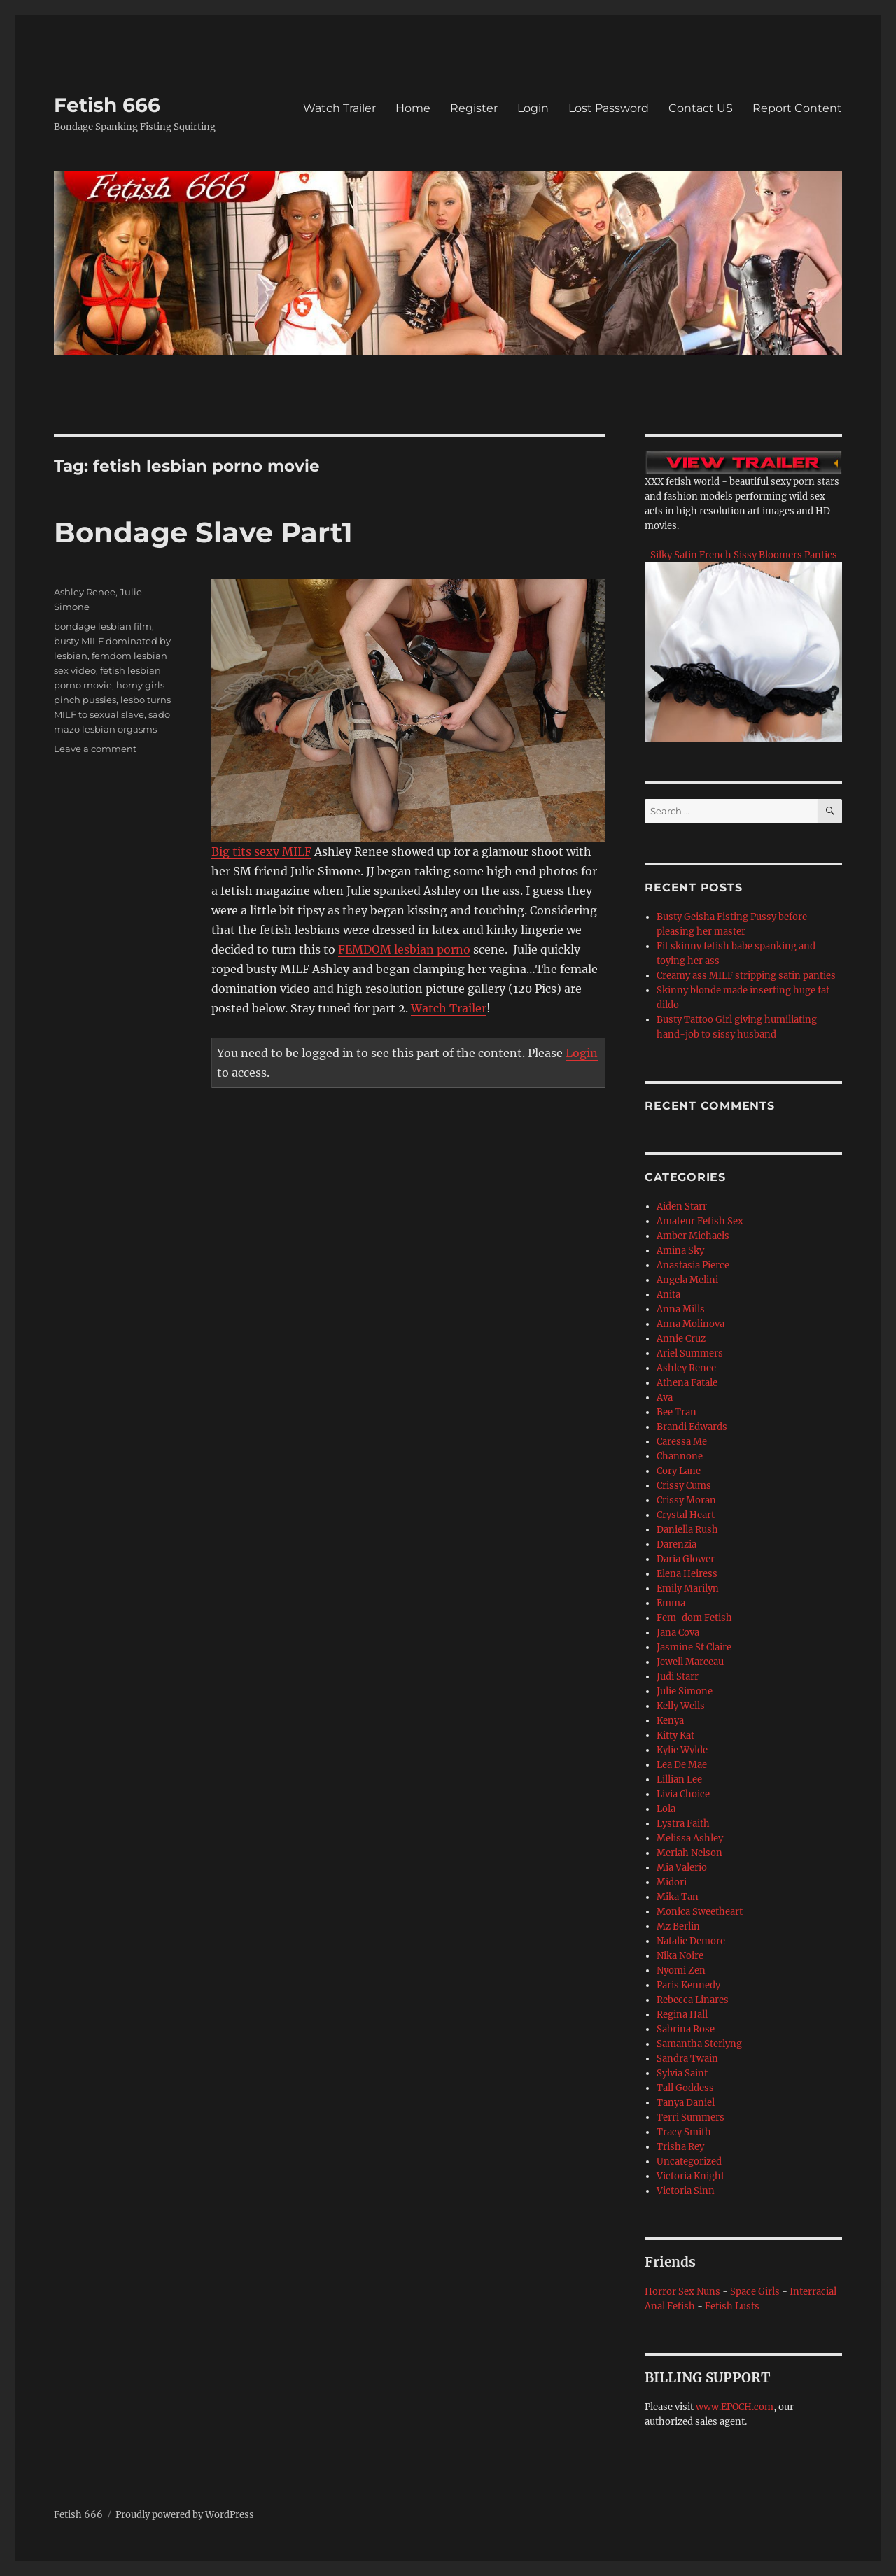  Describe the element at coordinates (700, 1912) in the screenshot. I see `Monica Sweetheart` at that location.